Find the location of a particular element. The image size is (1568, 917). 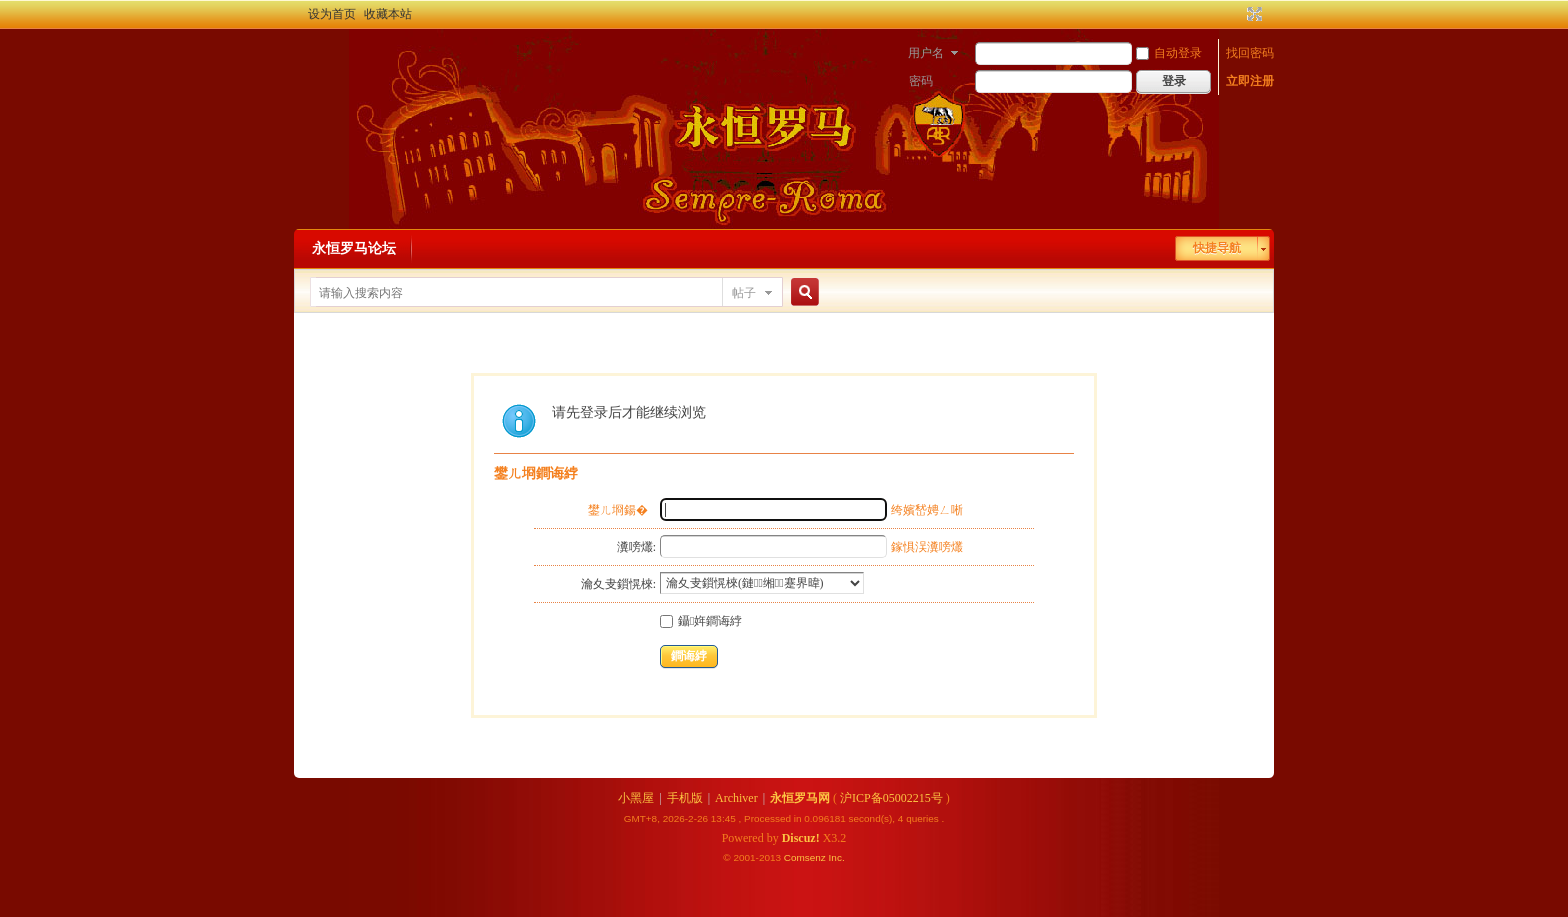

永恒罗马网 is located at coordinates (800, 798).